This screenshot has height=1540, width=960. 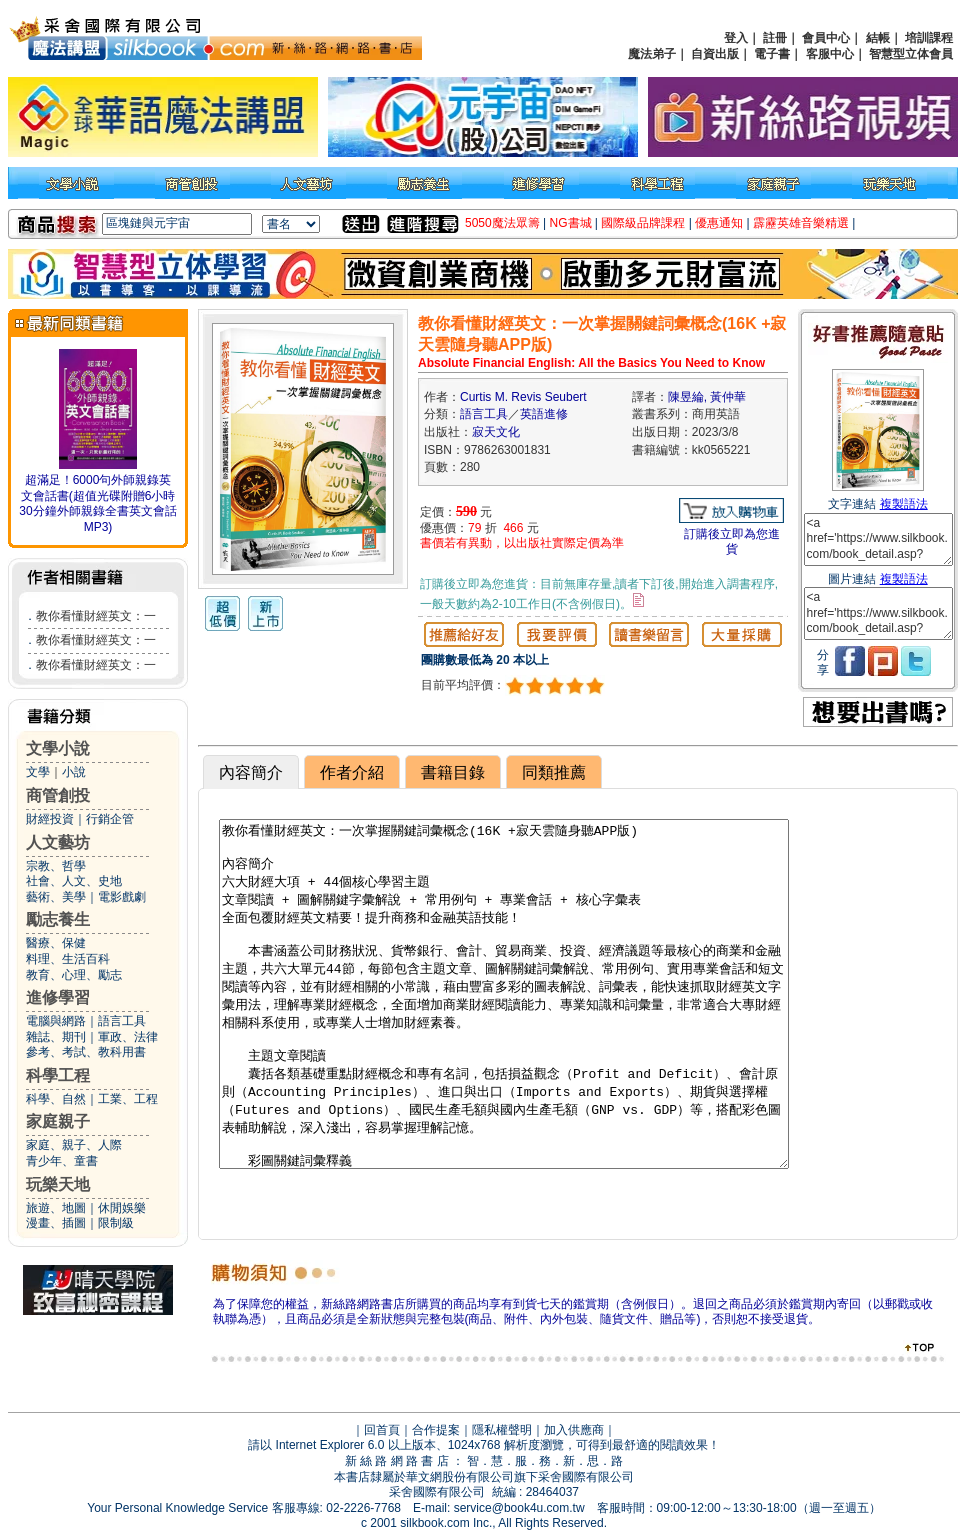 I want to click on 語言工具, so click(x=122, y=1021).